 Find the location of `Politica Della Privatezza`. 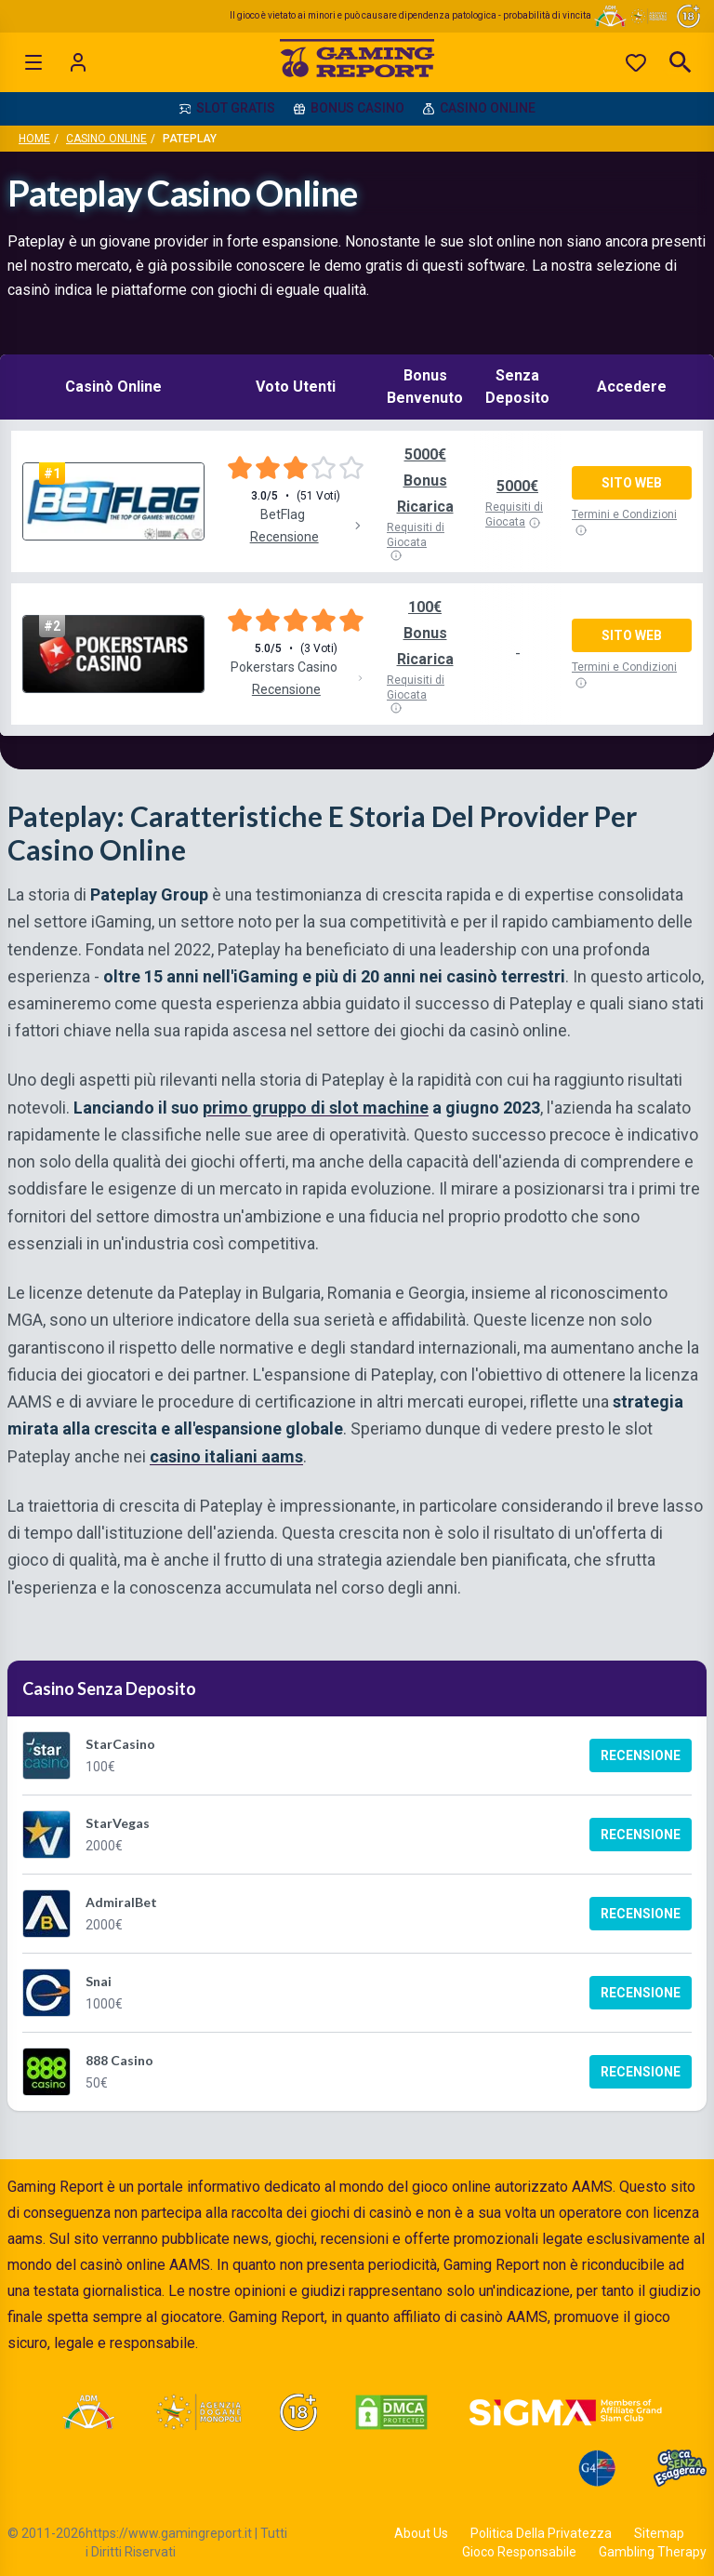

Politica Della Privatezza is located at coordinates (541, 2533).